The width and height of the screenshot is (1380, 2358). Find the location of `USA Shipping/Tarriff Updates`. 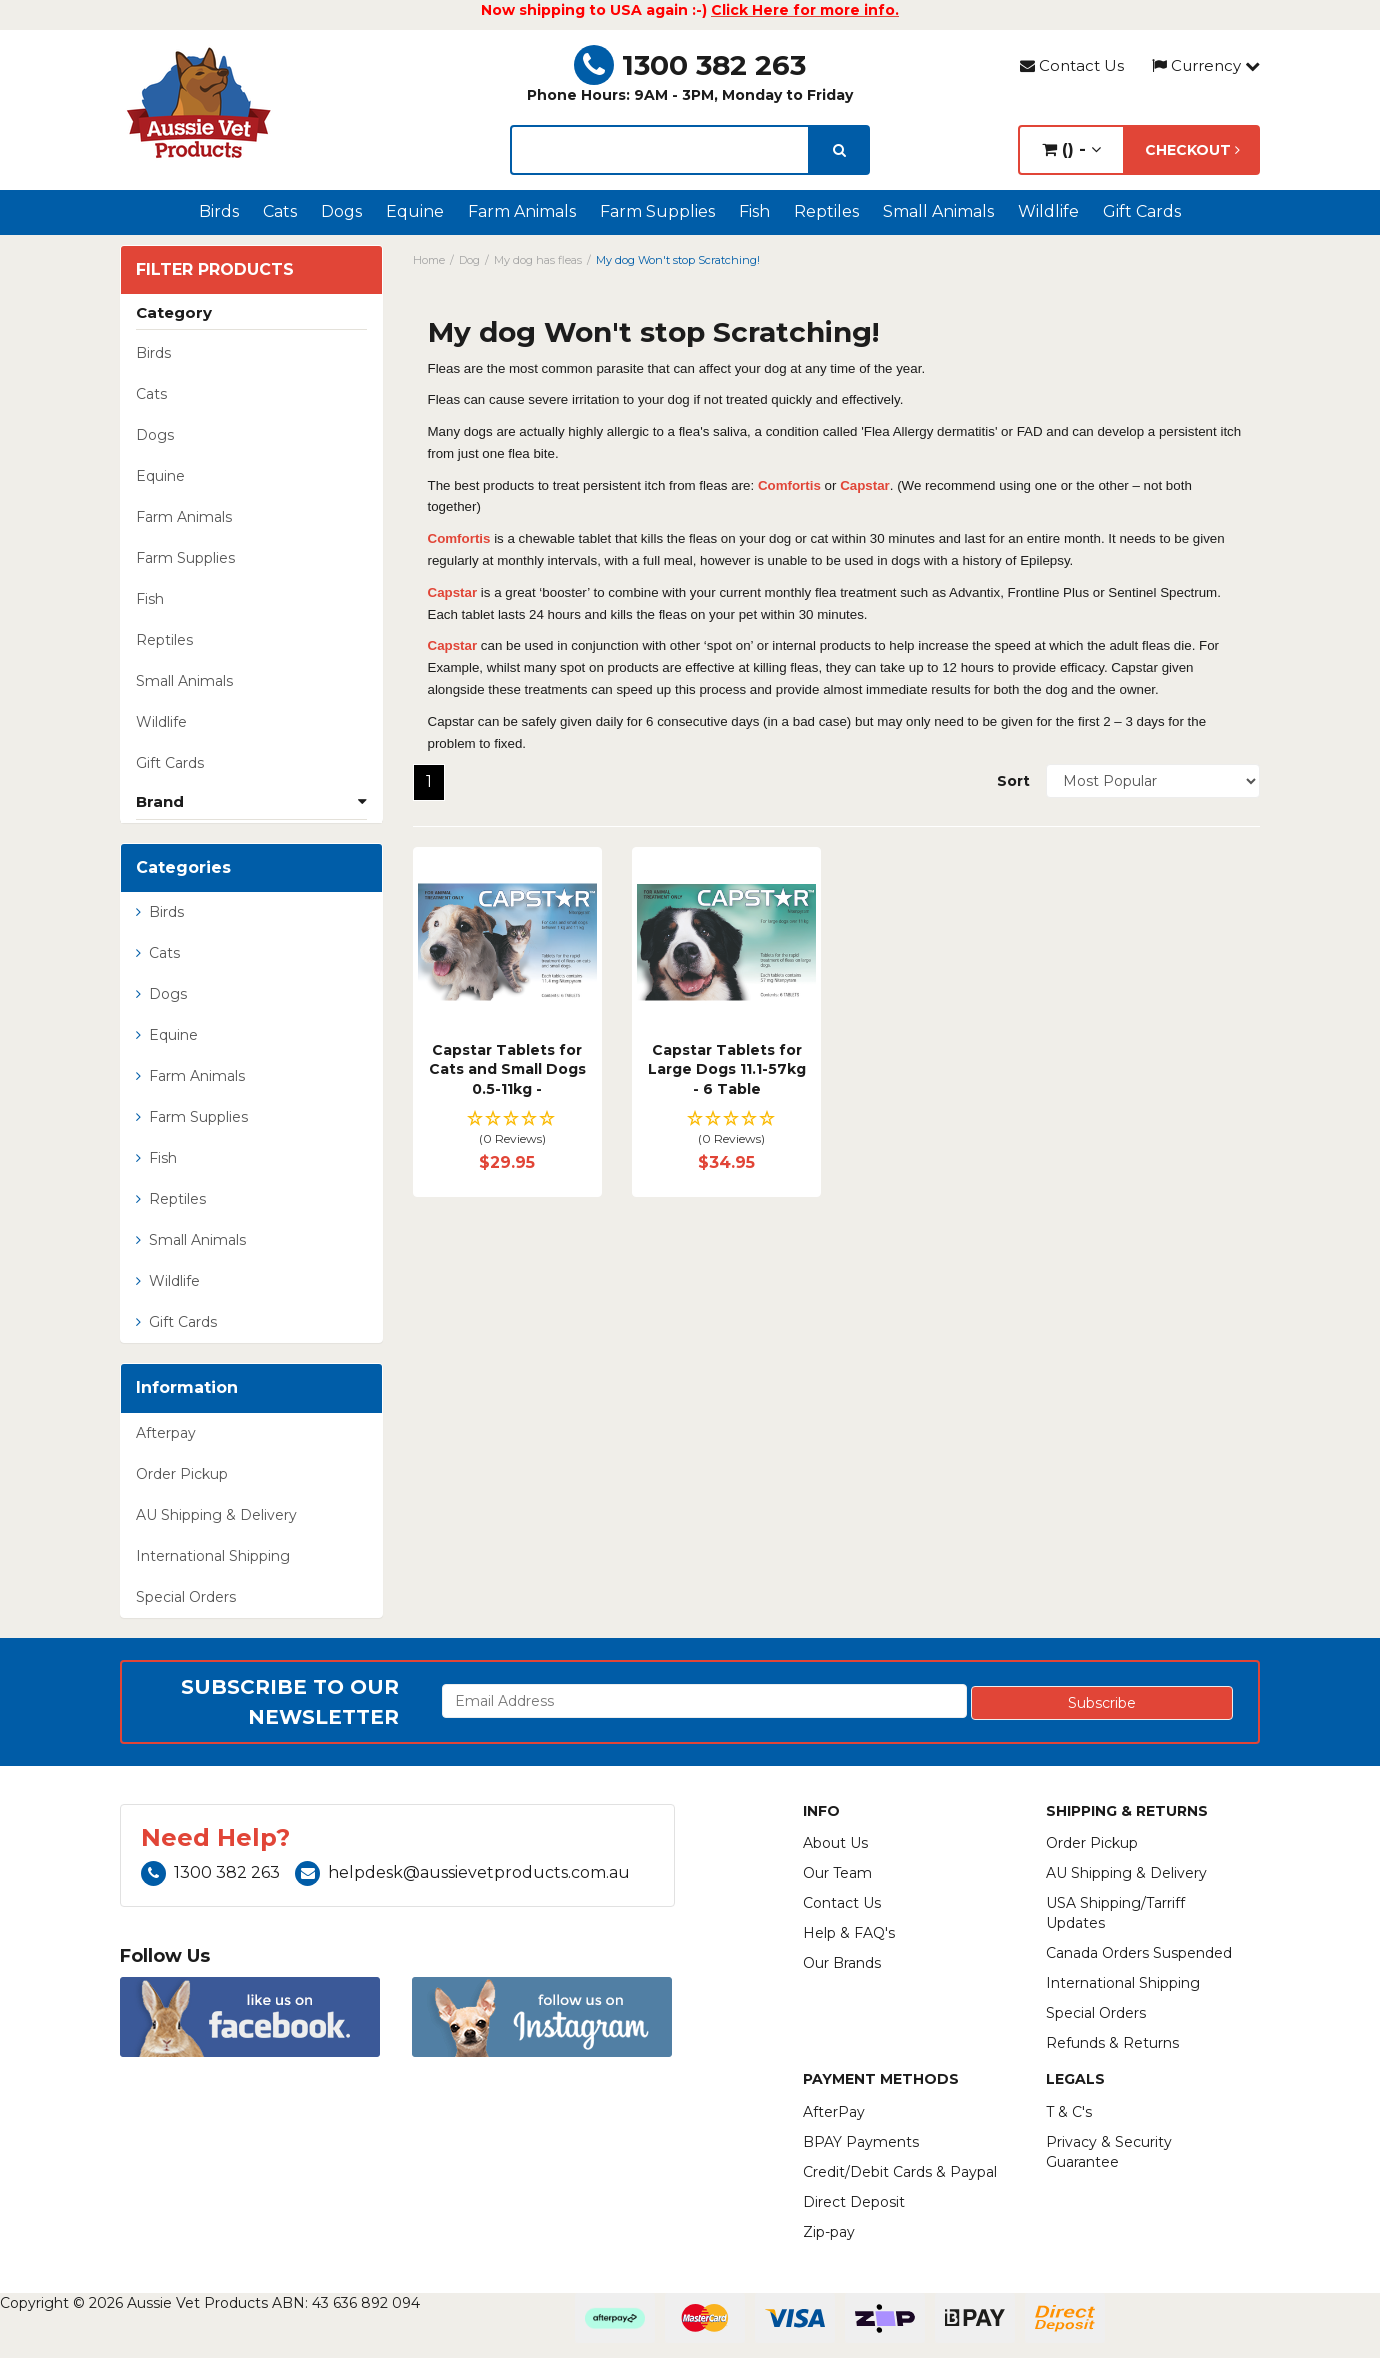

USA Shipping/Tarriff Updates is located at coordinates (1115, 1913).